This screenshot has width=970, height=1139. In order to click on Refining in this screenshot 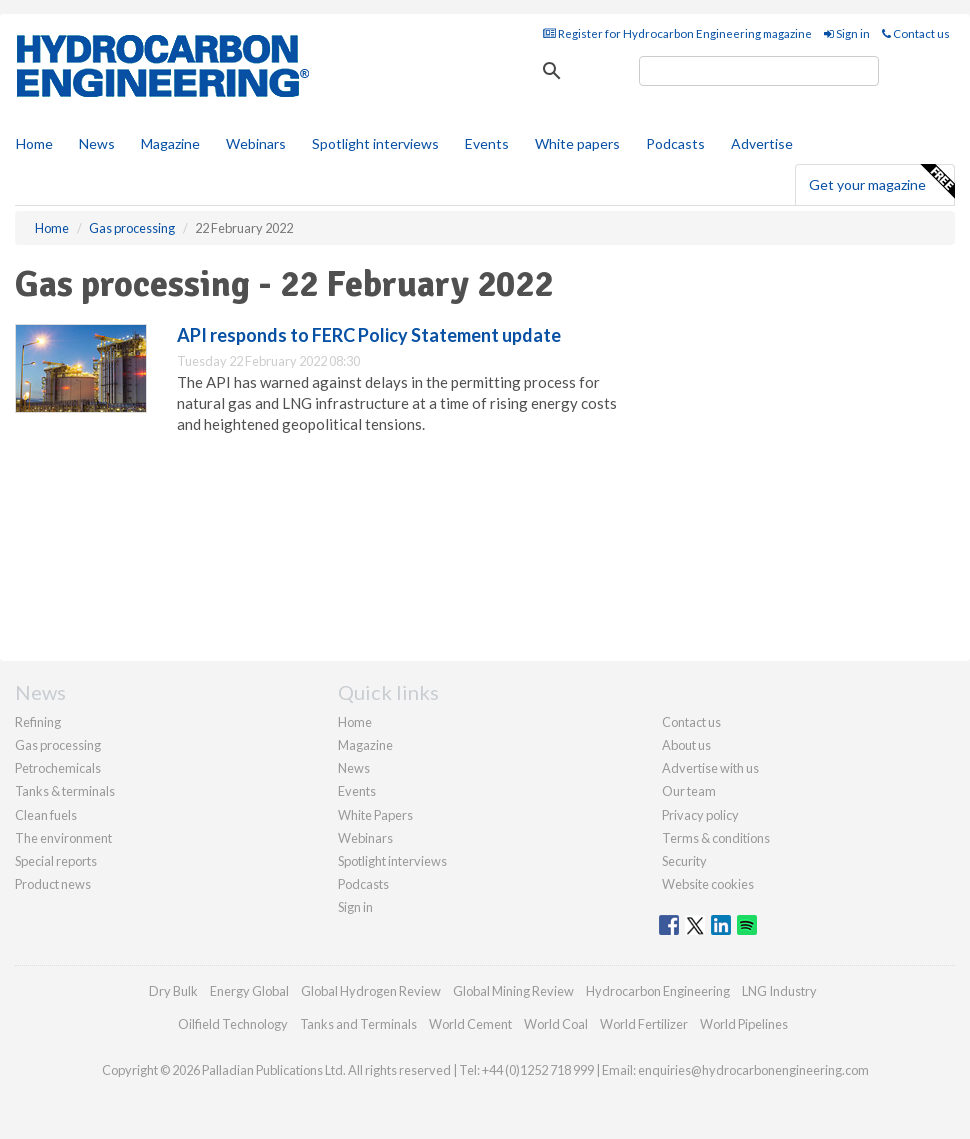, I will do `click(38, 722)`.